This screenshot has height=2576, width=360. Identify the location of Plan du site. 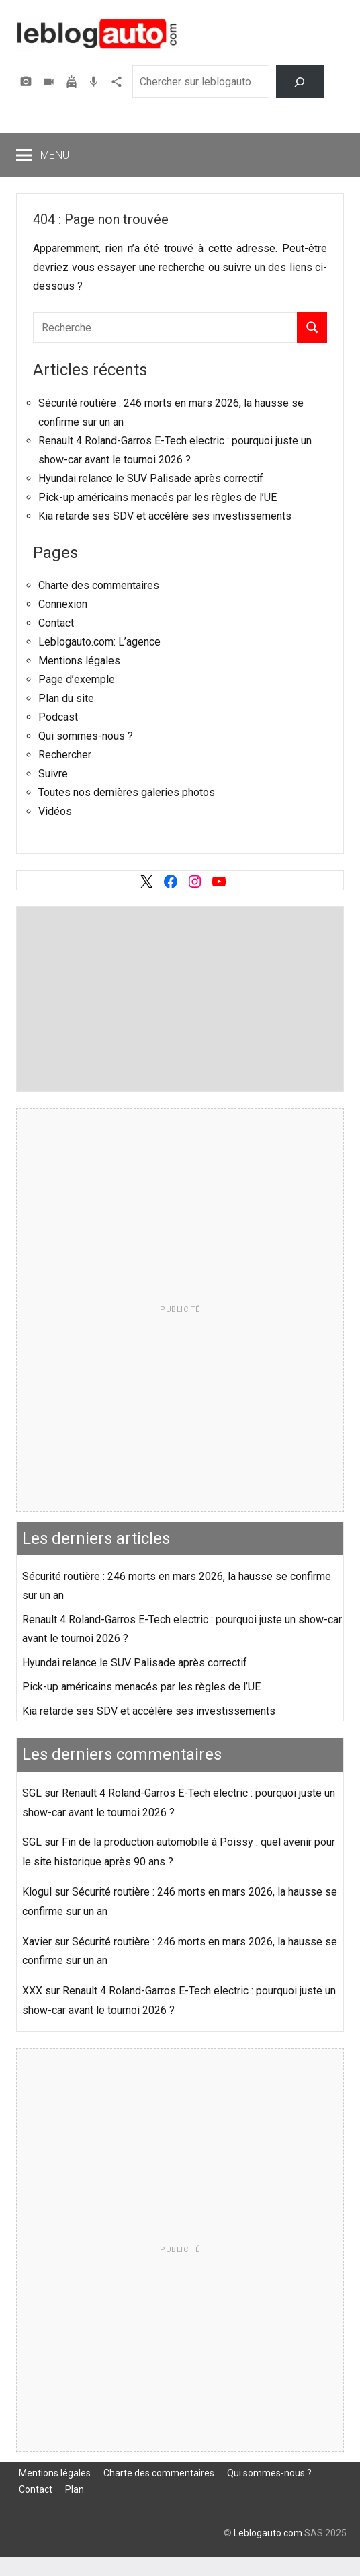
(66, 698).